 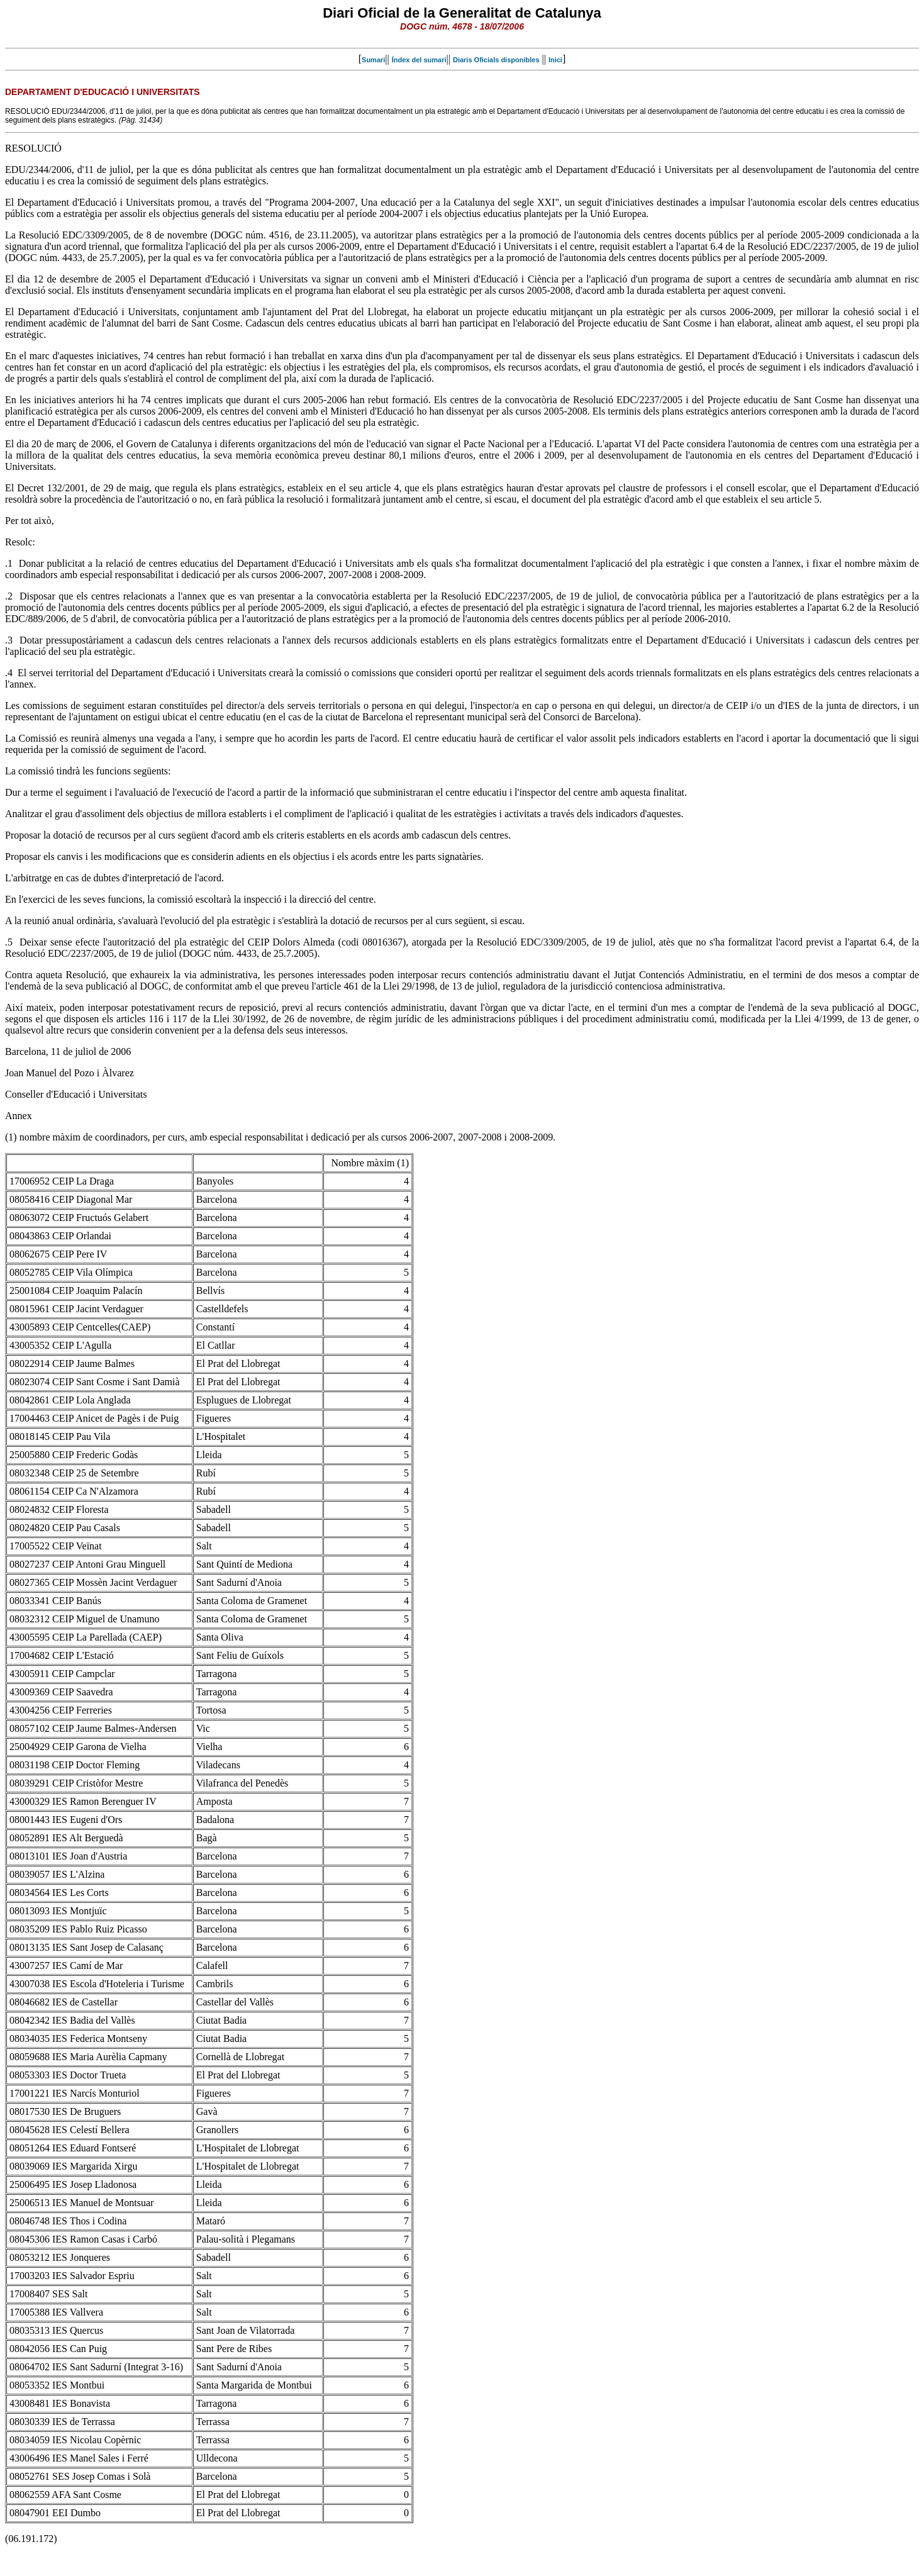 I want to click on Inici, so click(x=555, y=60).